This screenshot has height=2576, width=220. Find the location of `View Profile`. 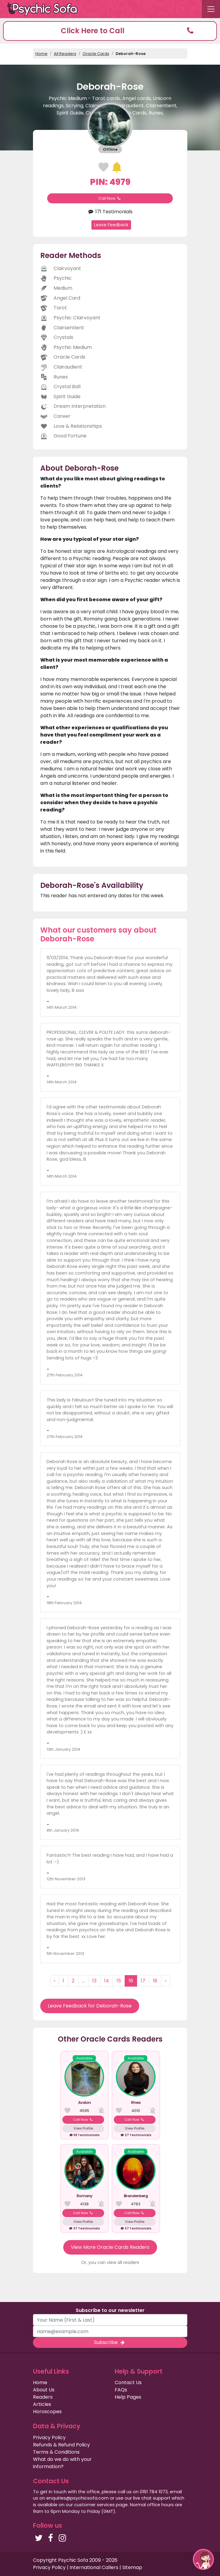

View Profile is located at coordinates (83, 2128).